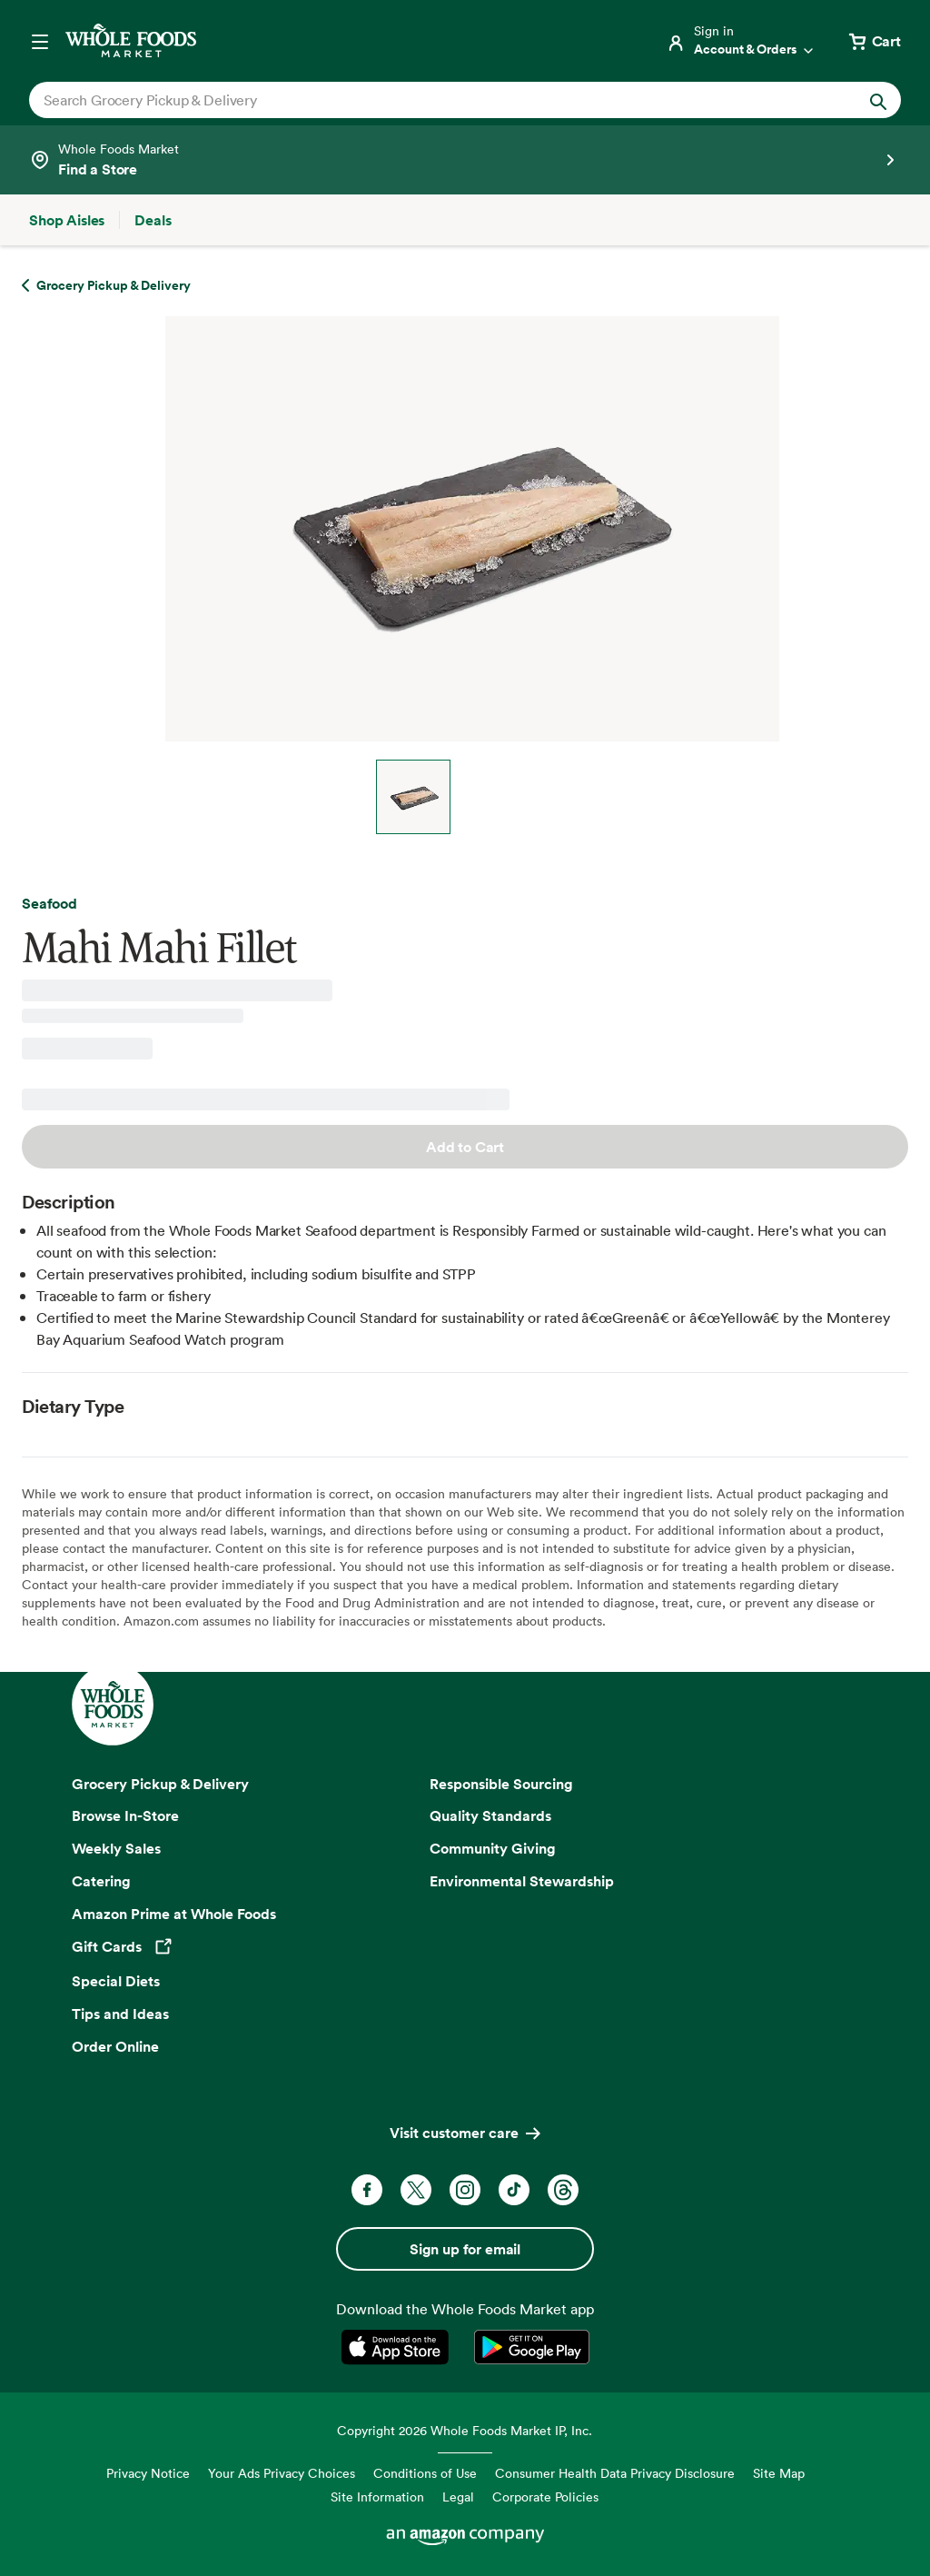 The image size is (930, 2576). I want to click on Site Information, so click(377, 2496).